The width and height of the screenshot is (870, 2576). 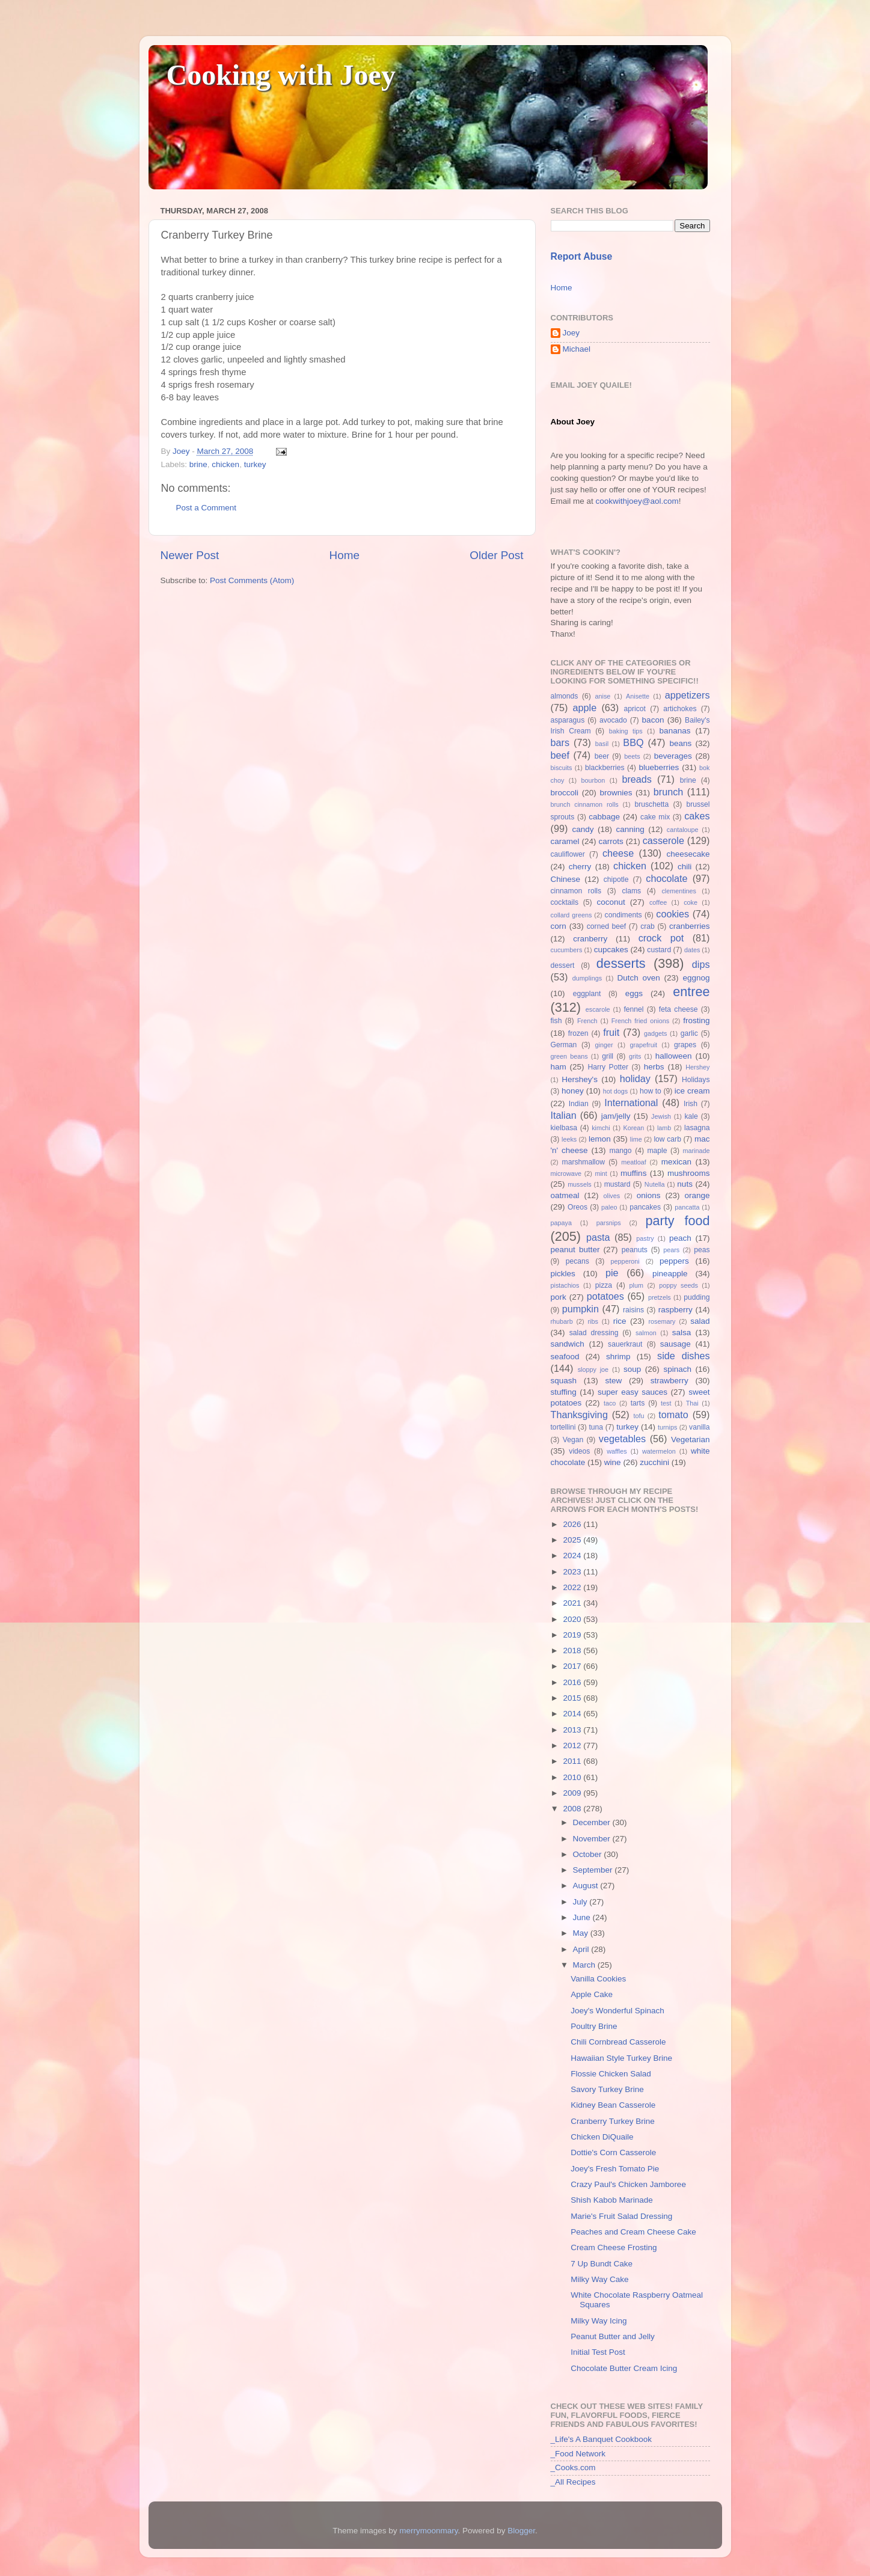 I want to click on ham, so click(x=558, y=1066).